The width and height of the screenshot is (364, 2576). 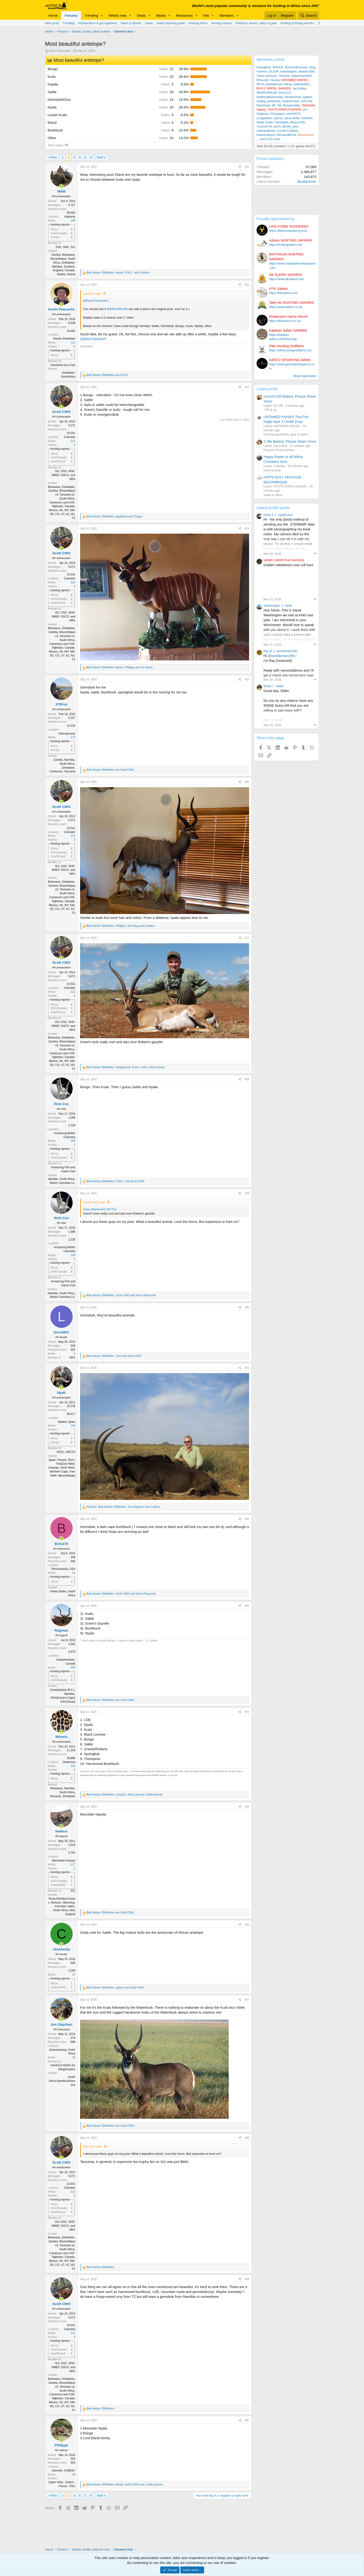 I want to click on #37, so click(x=246, y=1999).